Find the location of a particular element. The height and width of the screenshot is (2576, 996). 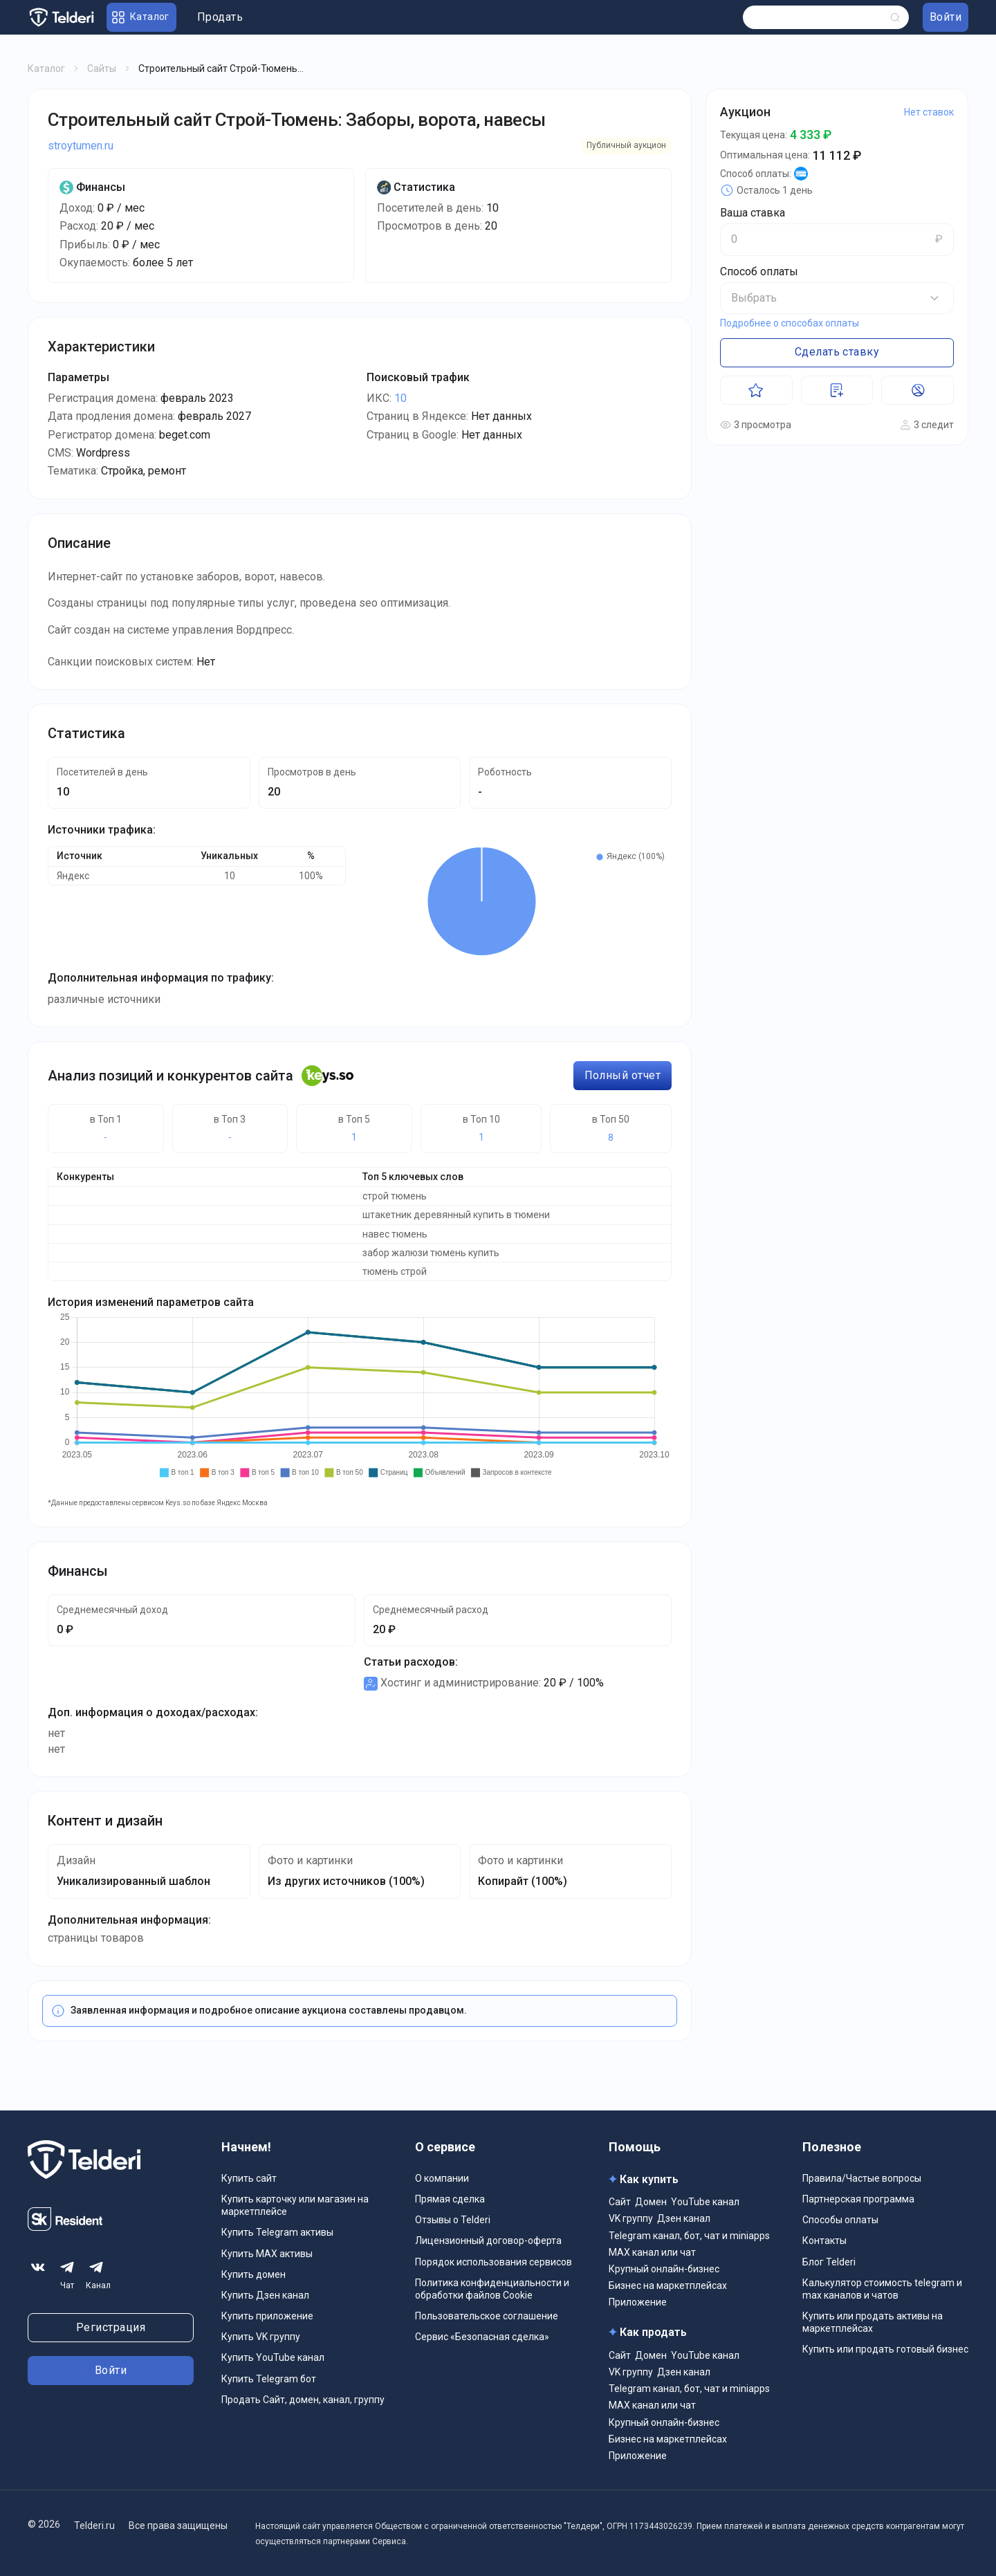

MAX канал или чат is located at coordinates (652, 2252).